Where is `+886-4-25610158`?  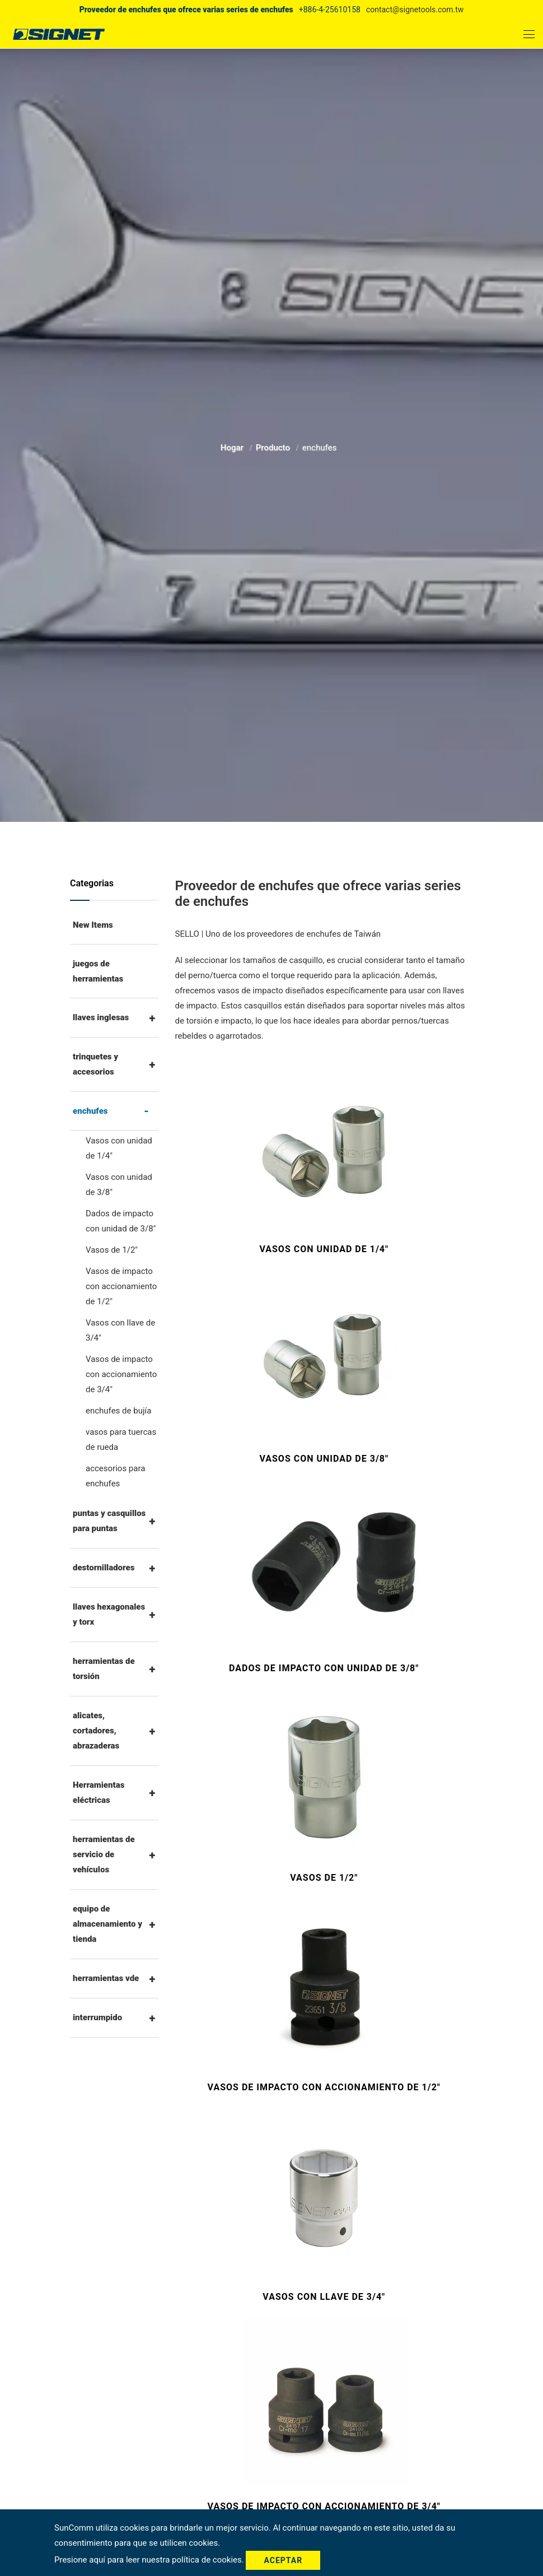
+886-4-25610158 is located at coordinates (330, 9).